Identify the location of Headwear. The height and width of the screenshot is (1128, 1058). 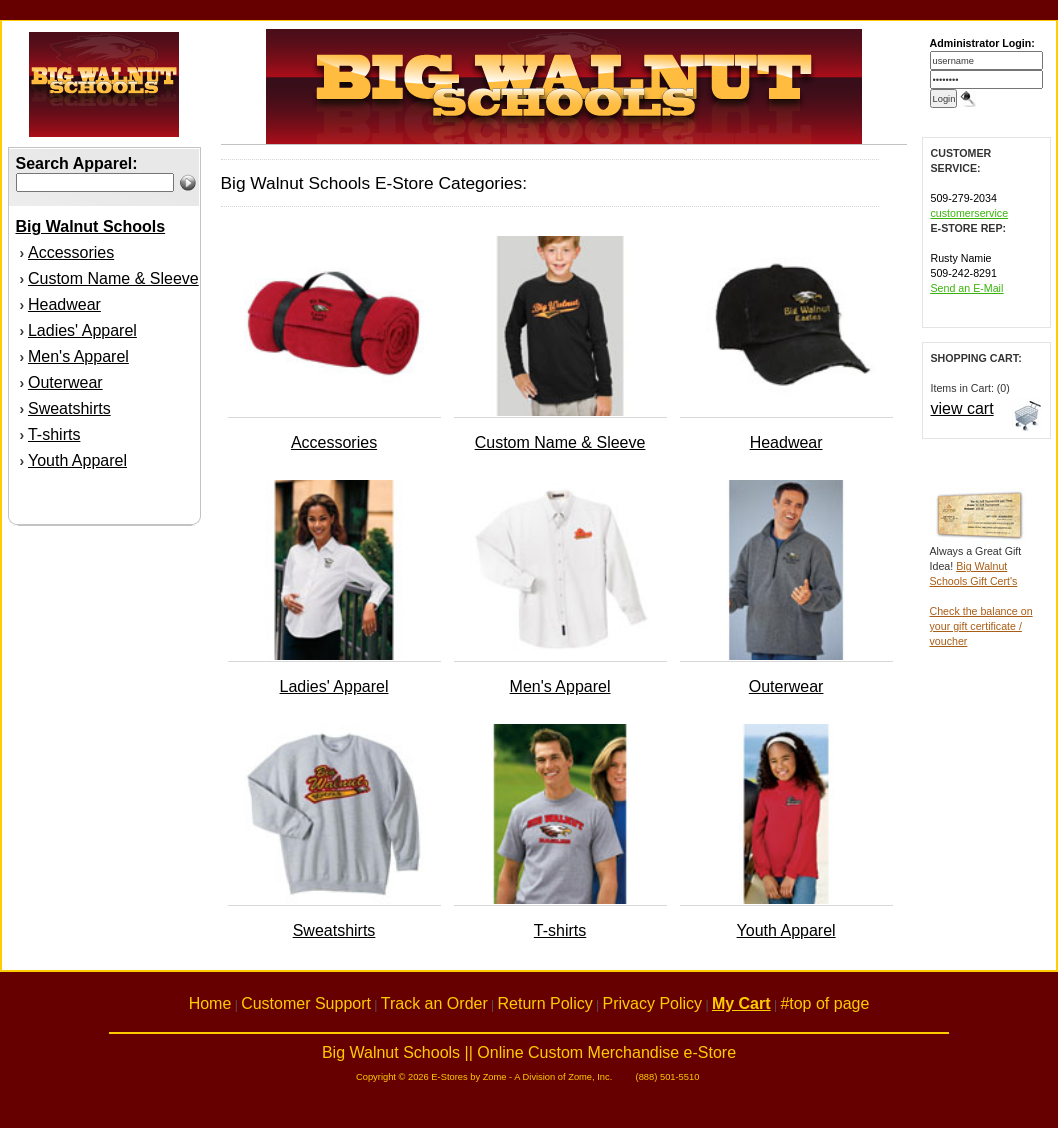
(64, 304).